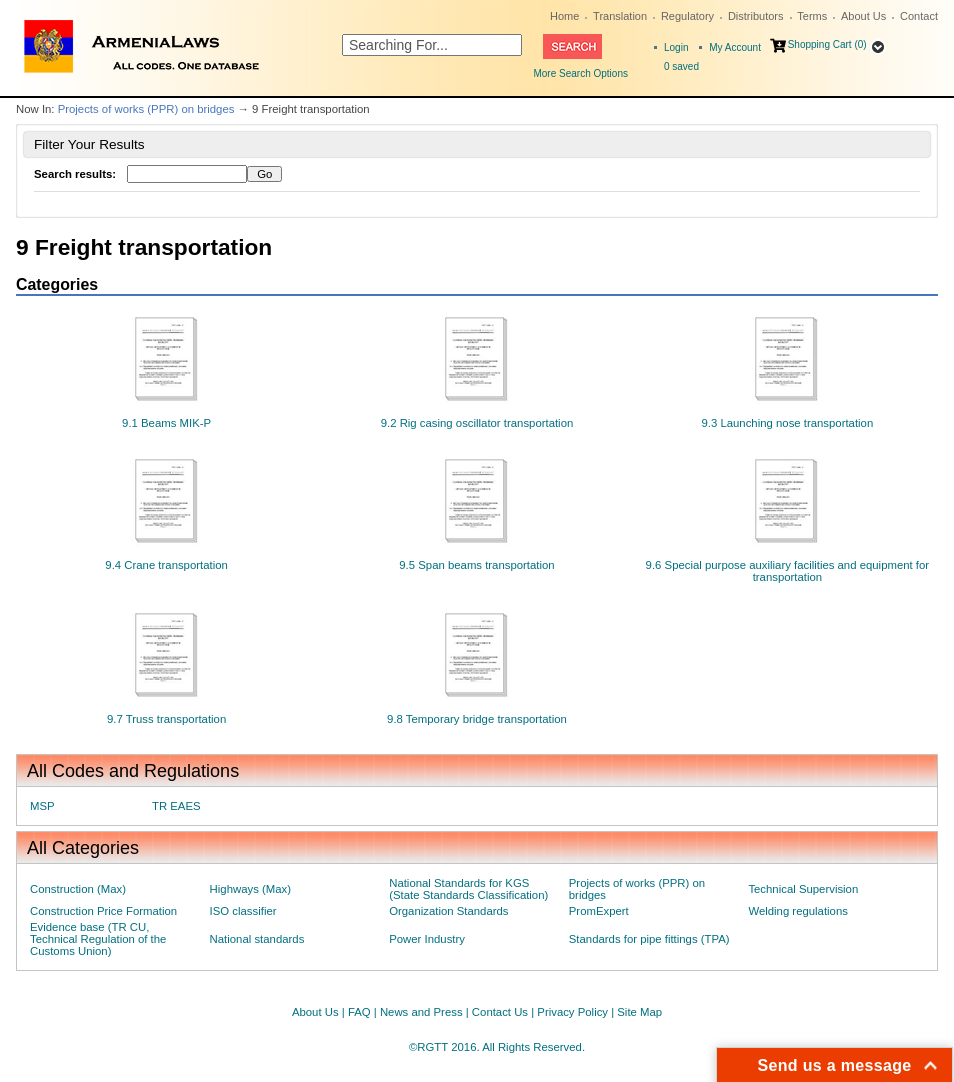 The image size is (954, 1082). Describe the element at coordinates (42, 806) in the screenshot. I see `MSP` at that location.